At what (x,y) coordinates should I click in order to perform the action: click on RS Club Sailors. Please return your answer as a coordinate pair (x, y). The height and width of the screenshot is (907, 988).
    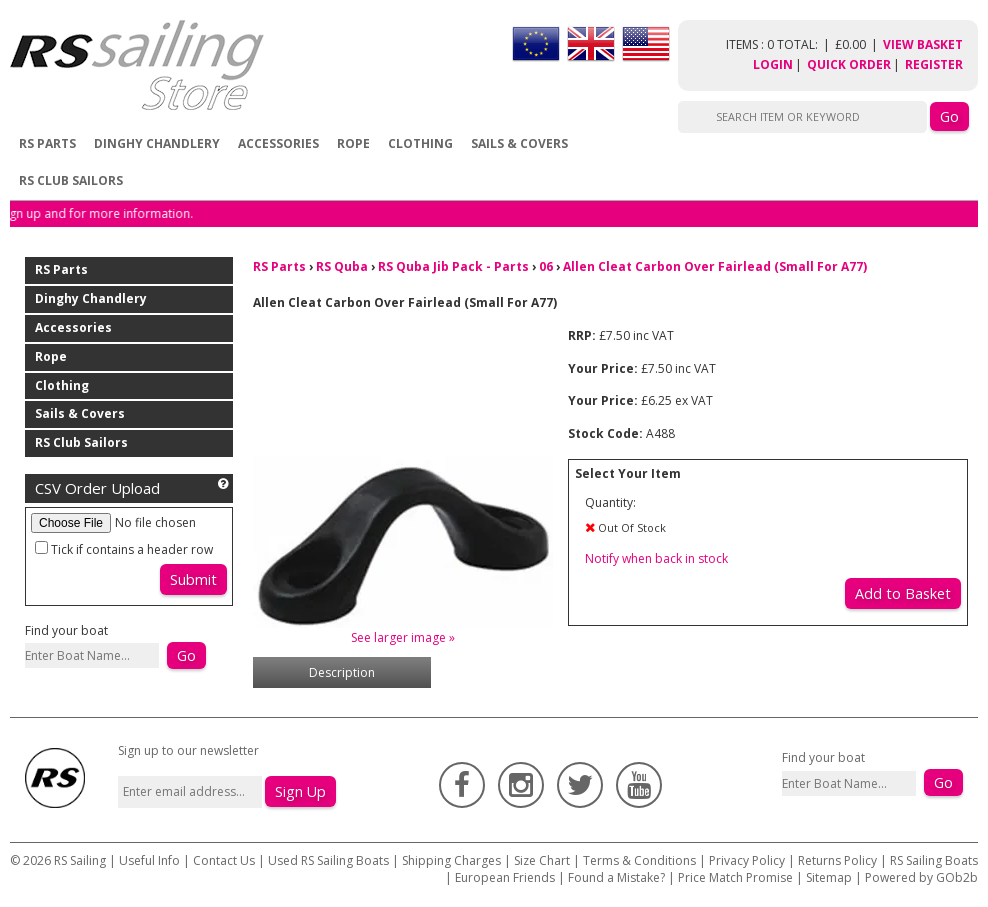
    Looking at the image, I should click on (71, 180).